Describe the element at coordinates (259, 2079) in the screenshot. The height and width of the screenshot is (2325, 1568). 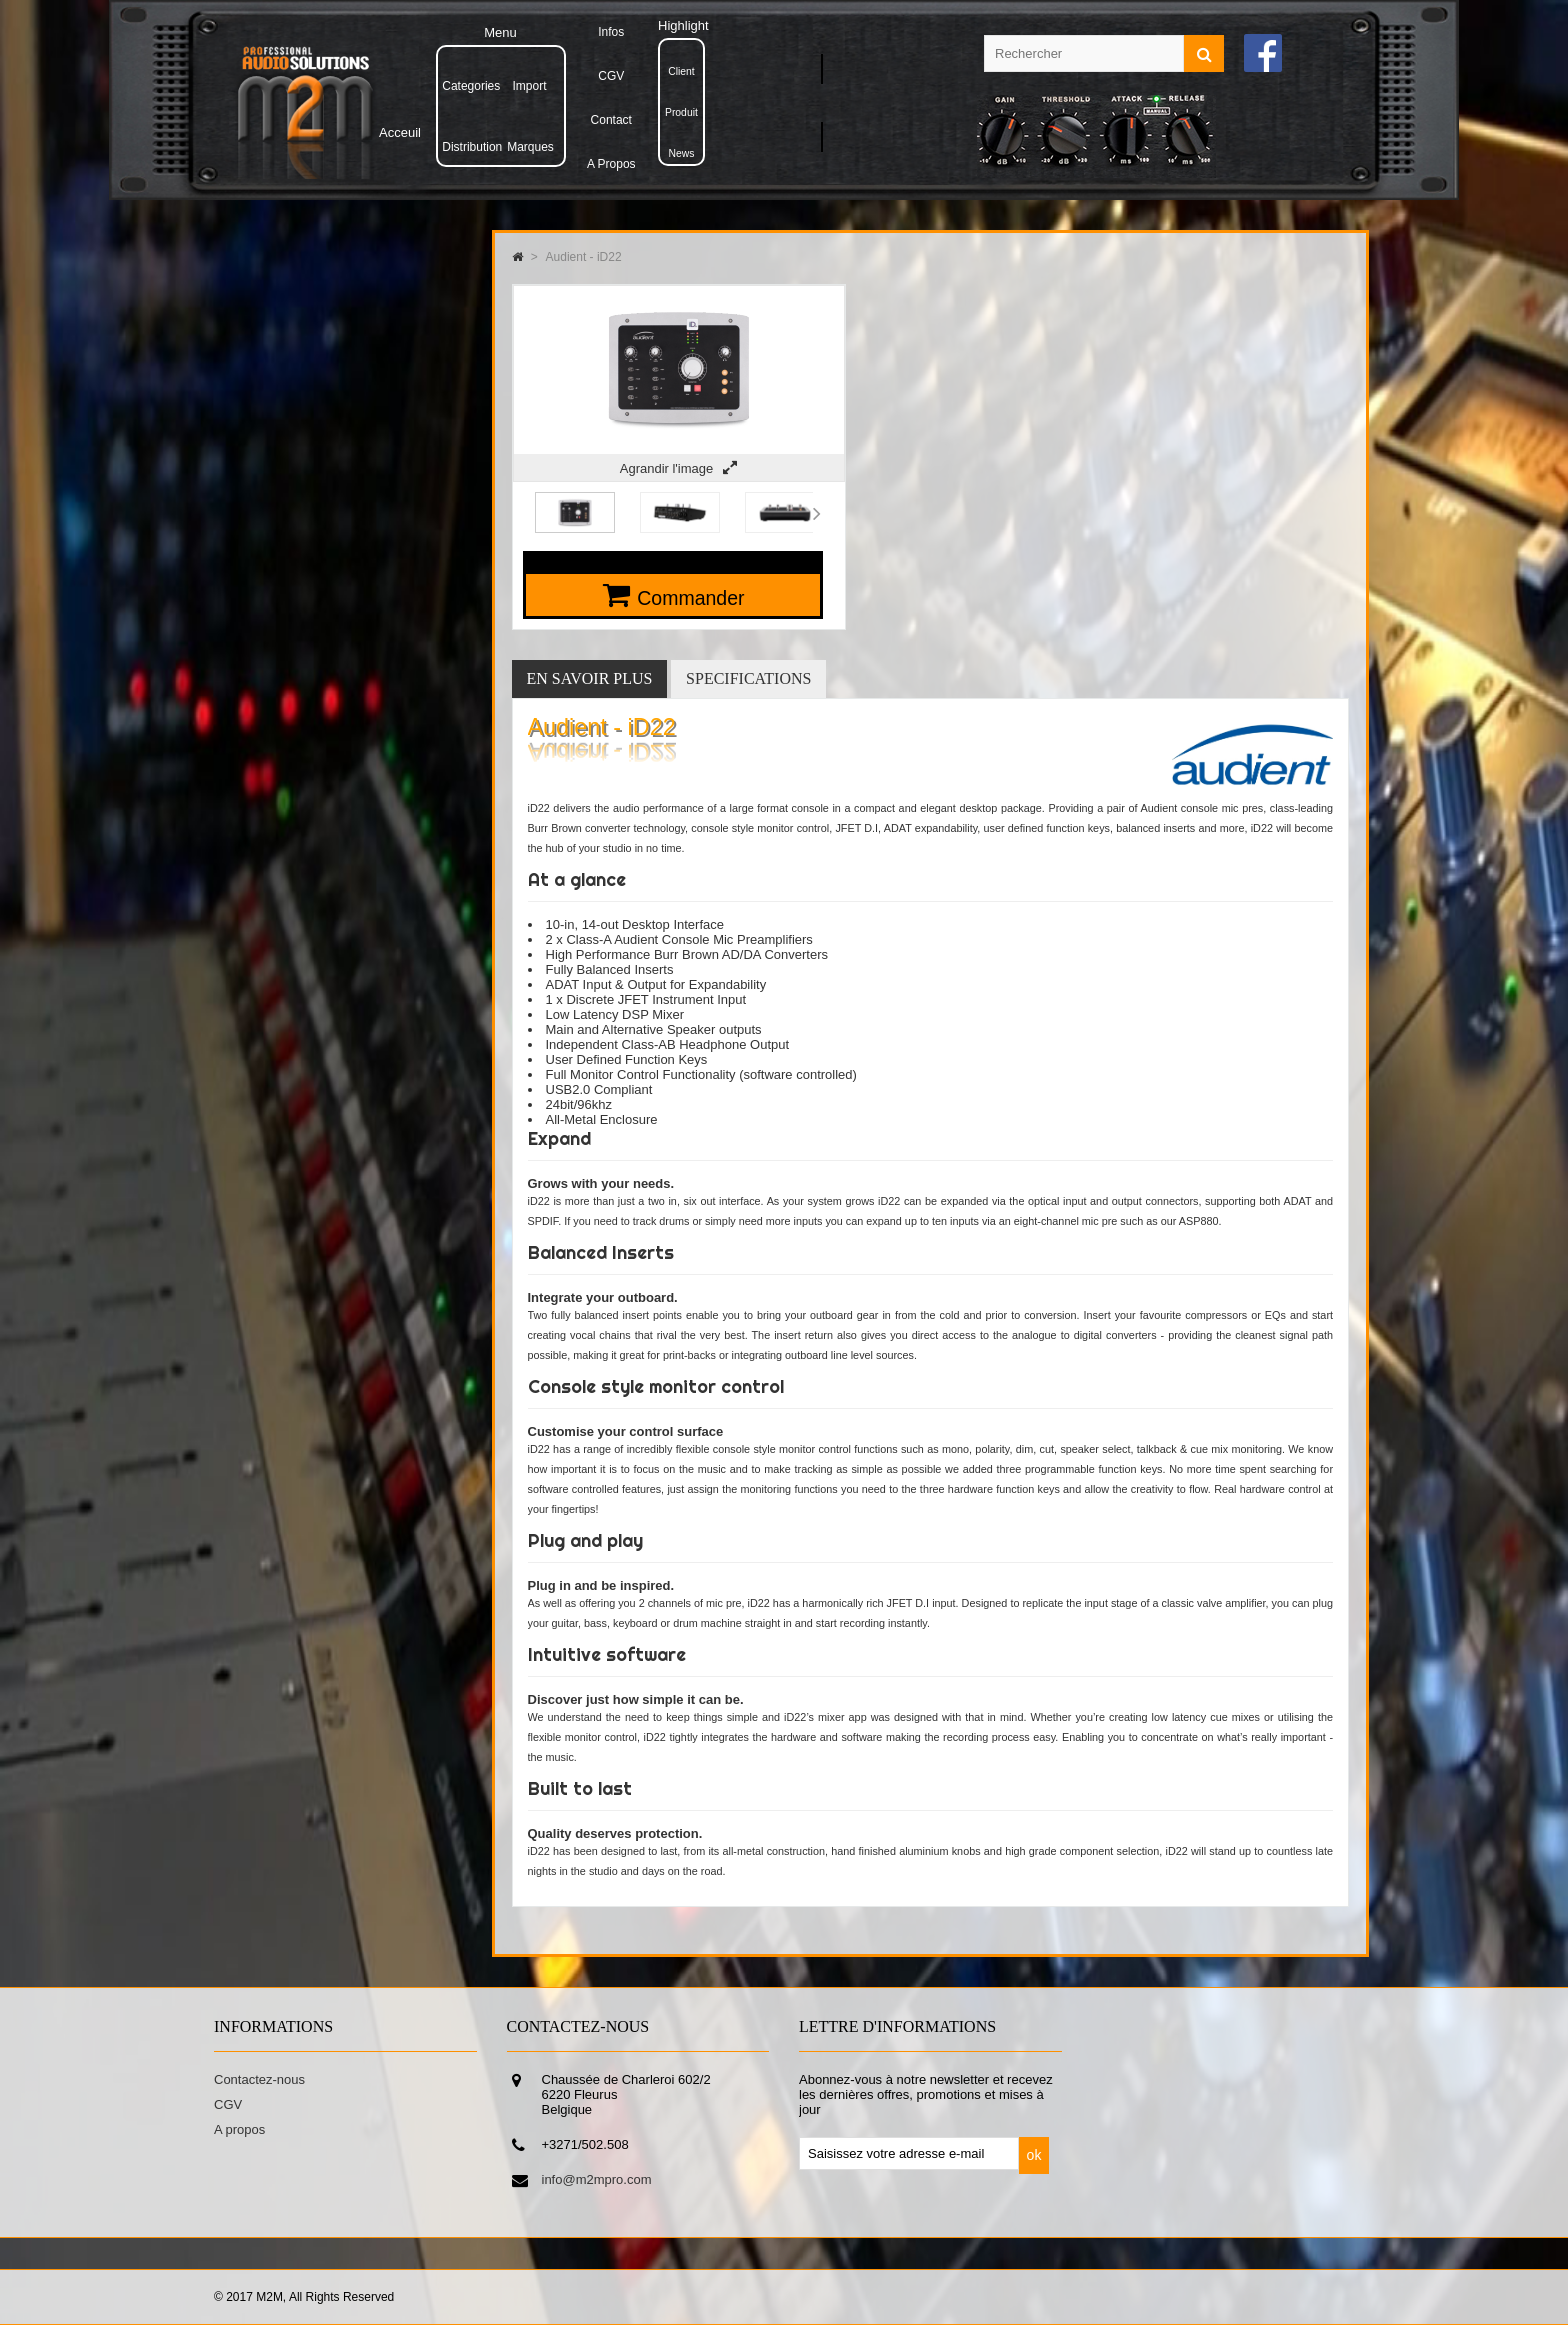
I see `Contactez-nous` at that location.